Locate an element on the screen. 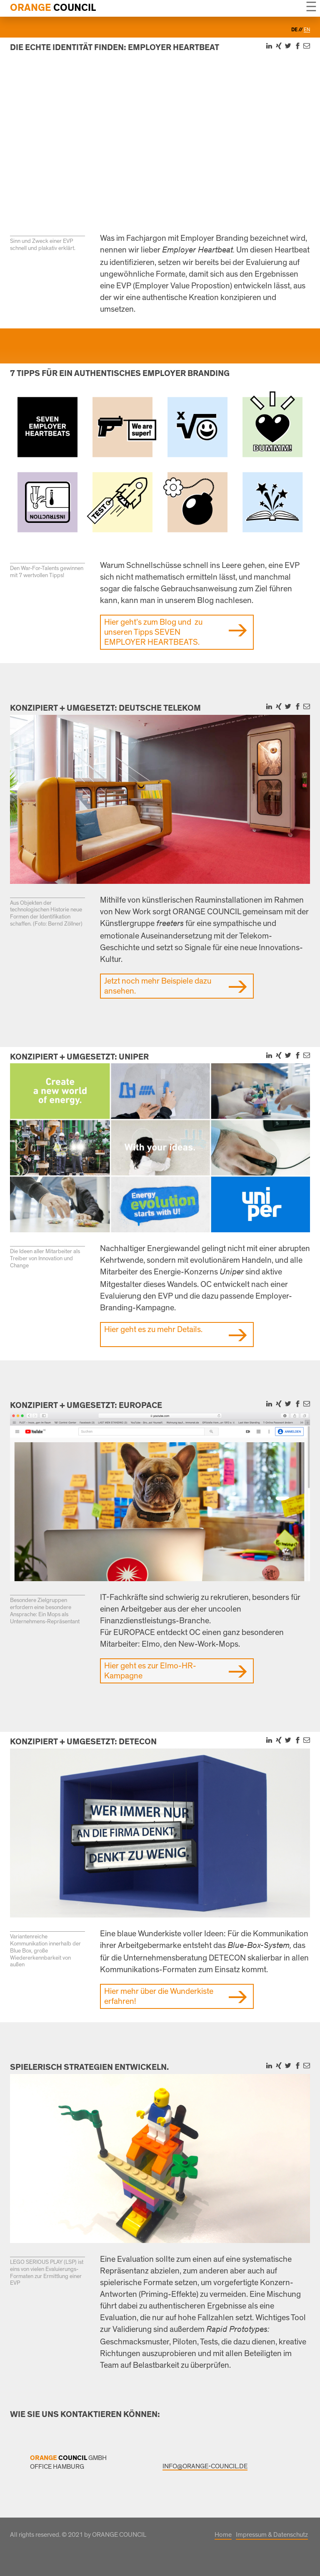 Image resolution: width=320 pixels, height=2576 pixels. Home is located at coordinates (223, 2534).